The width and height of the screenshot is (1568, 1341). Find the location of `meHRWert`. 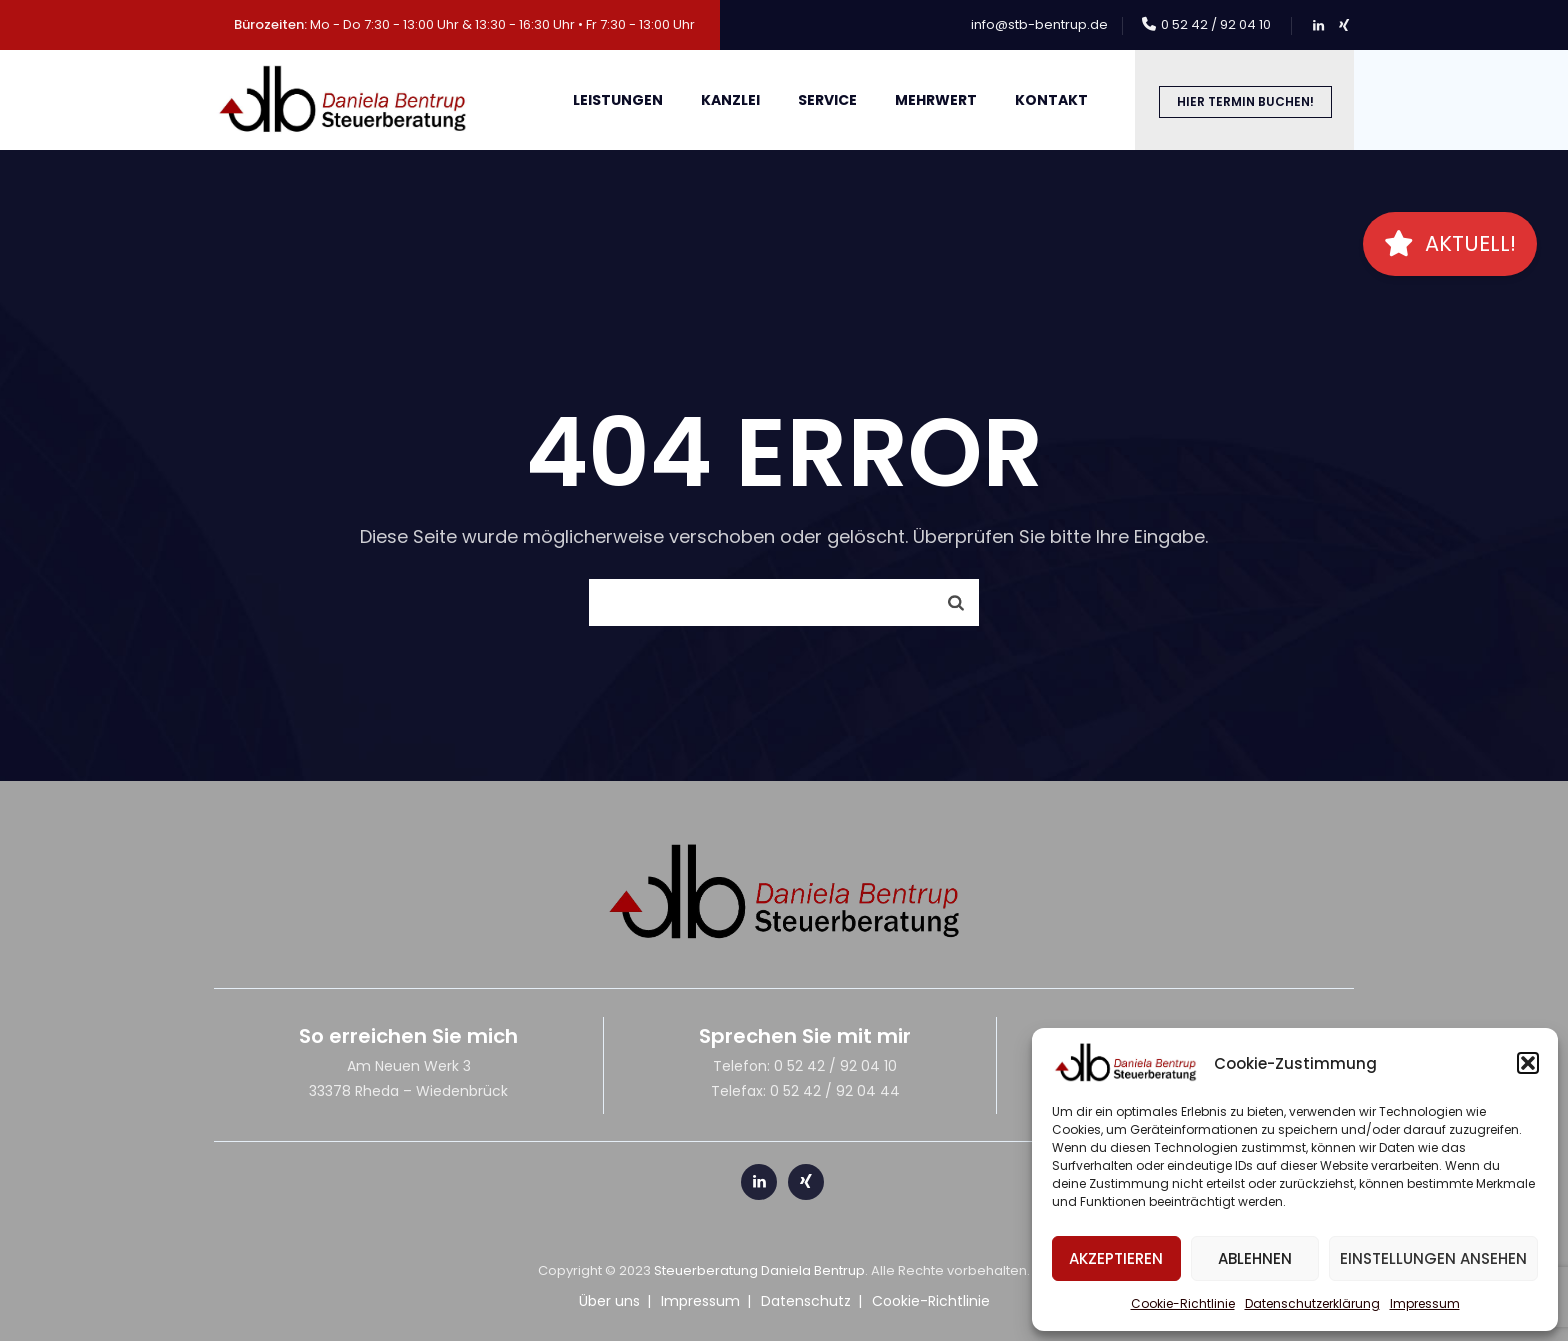

meHRWert is located at coordinates (936, 100).